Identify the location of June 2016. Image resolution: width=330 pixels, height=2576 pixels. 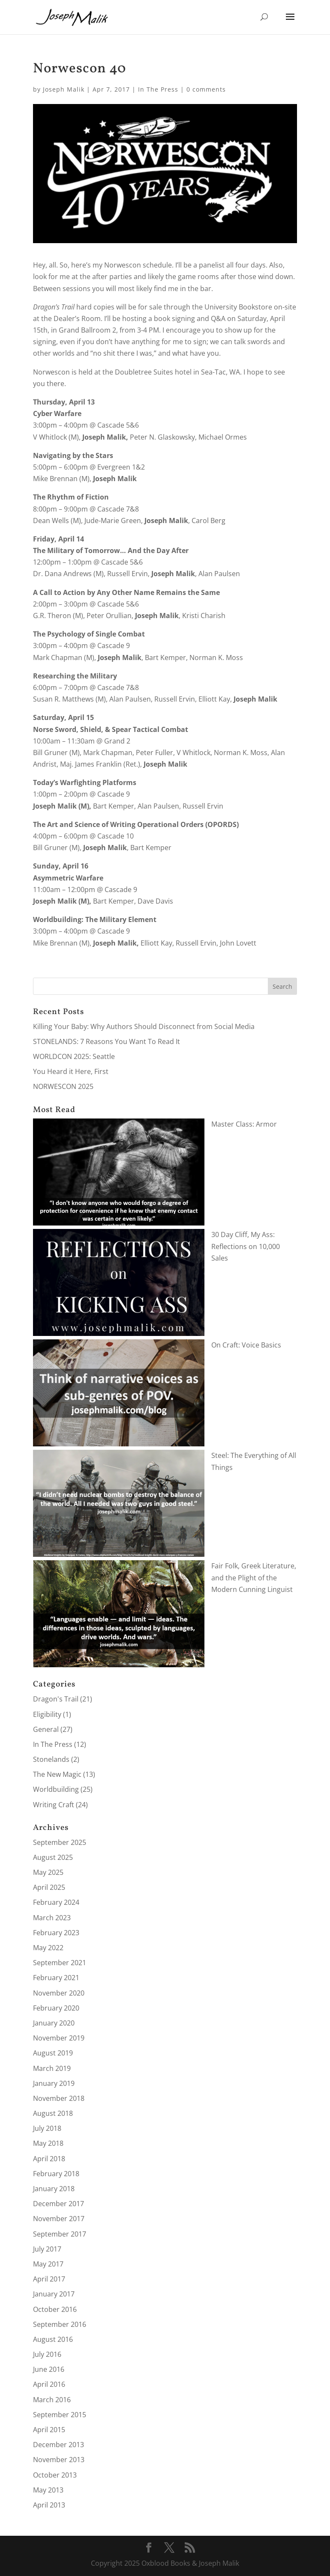
(48, 2369).